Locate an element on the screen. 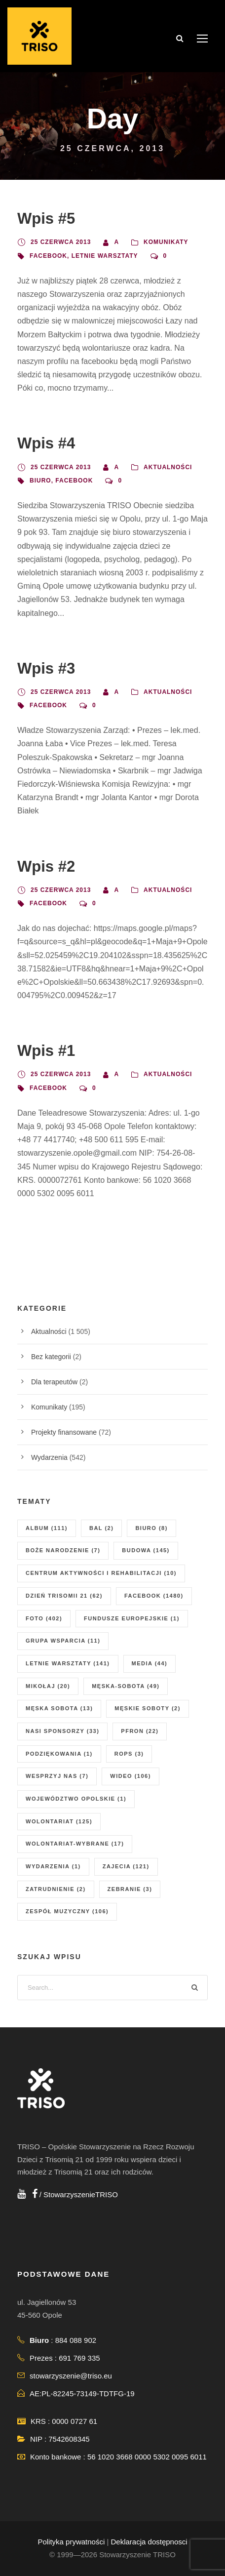  męskie soboty [męskie soboty (2 elementy)] is located at coordinates (147, 1708).